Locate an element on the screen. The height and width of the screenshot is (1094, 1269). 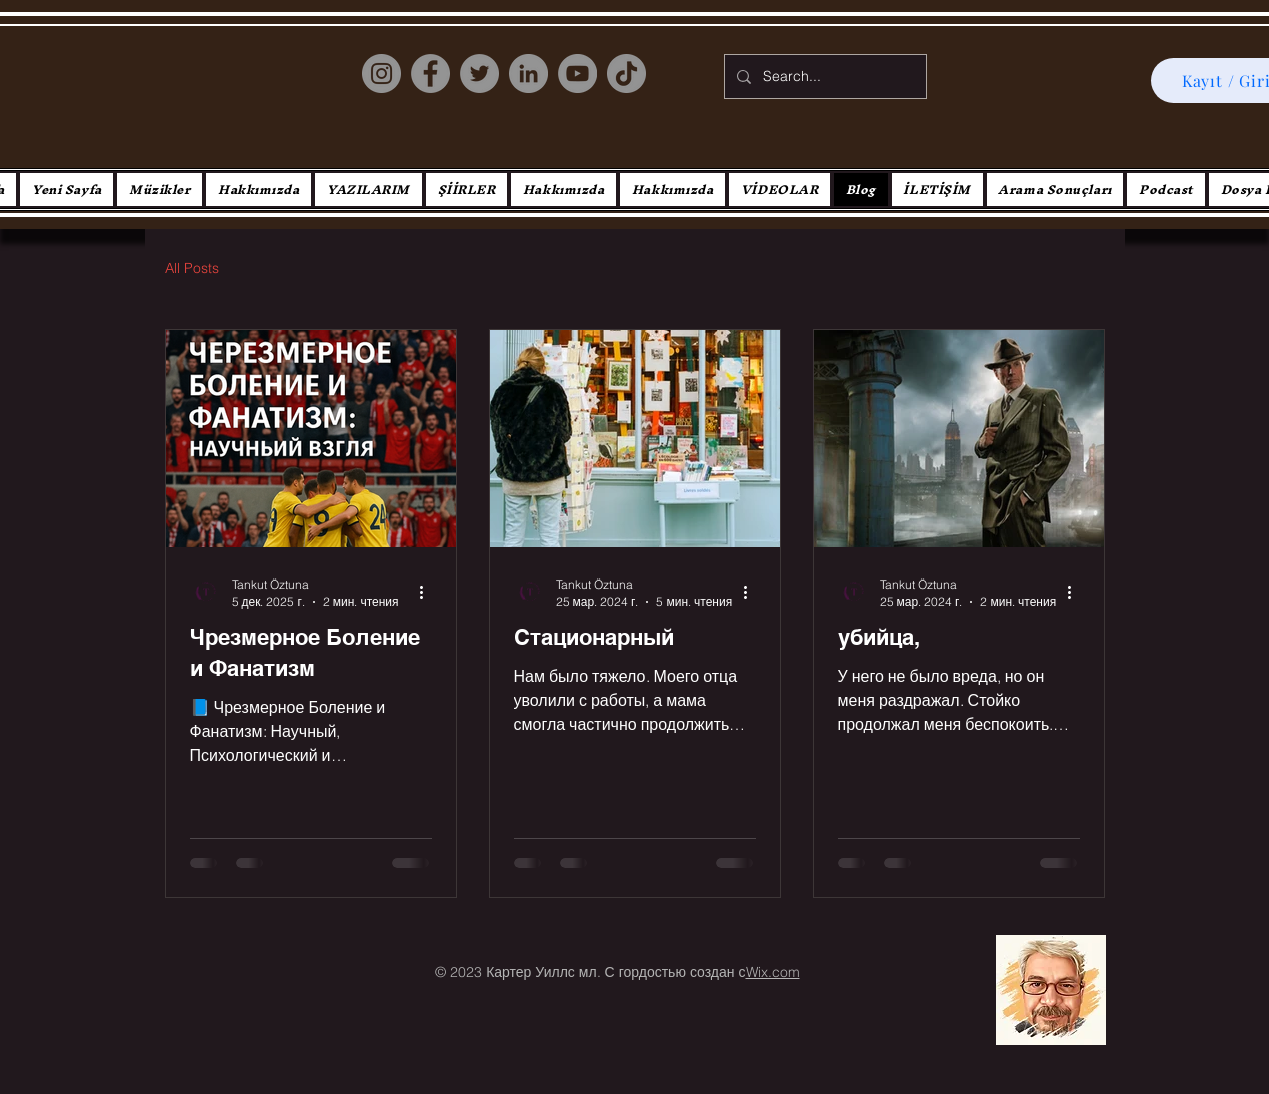
[YouTube] is located at coordinates (577, 73).